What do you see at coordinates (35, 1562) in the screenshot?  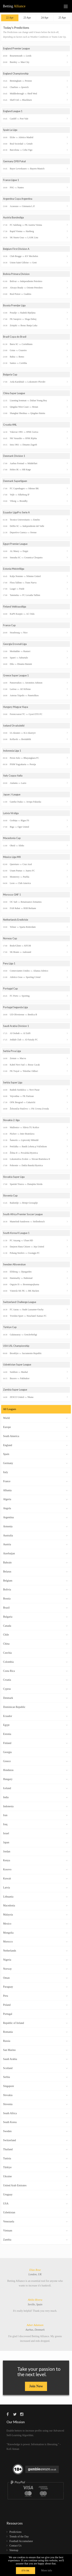 I see `Bahrain` at bounding box center [35, 1562].